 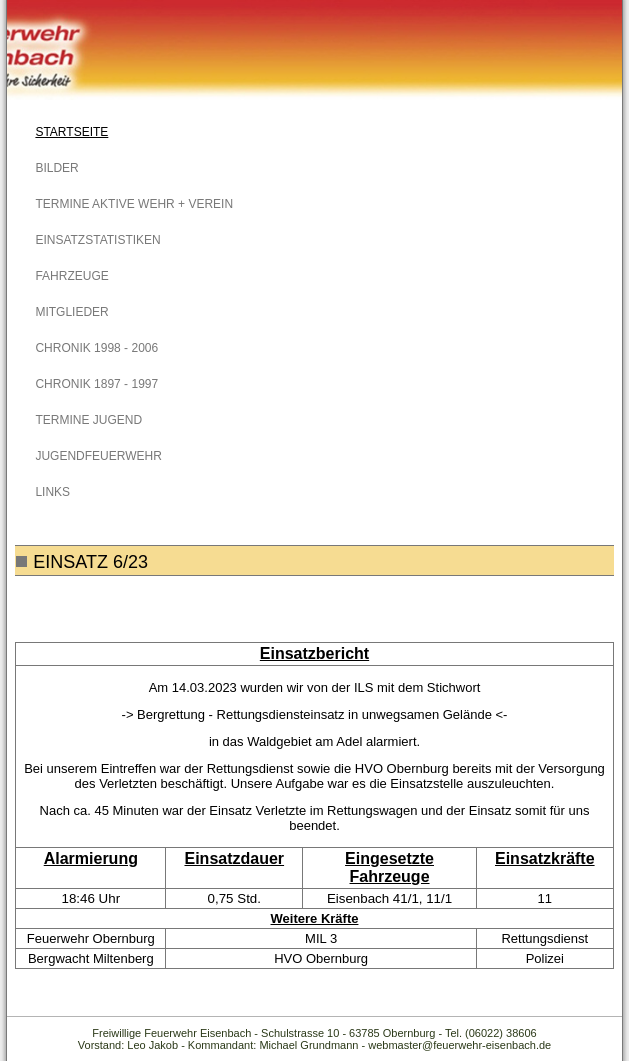 What do you see at coordinates (134, 204) in the screenshot?
I see `Termine Aktive Wehr + Verein` at bounding box center [134, 204].